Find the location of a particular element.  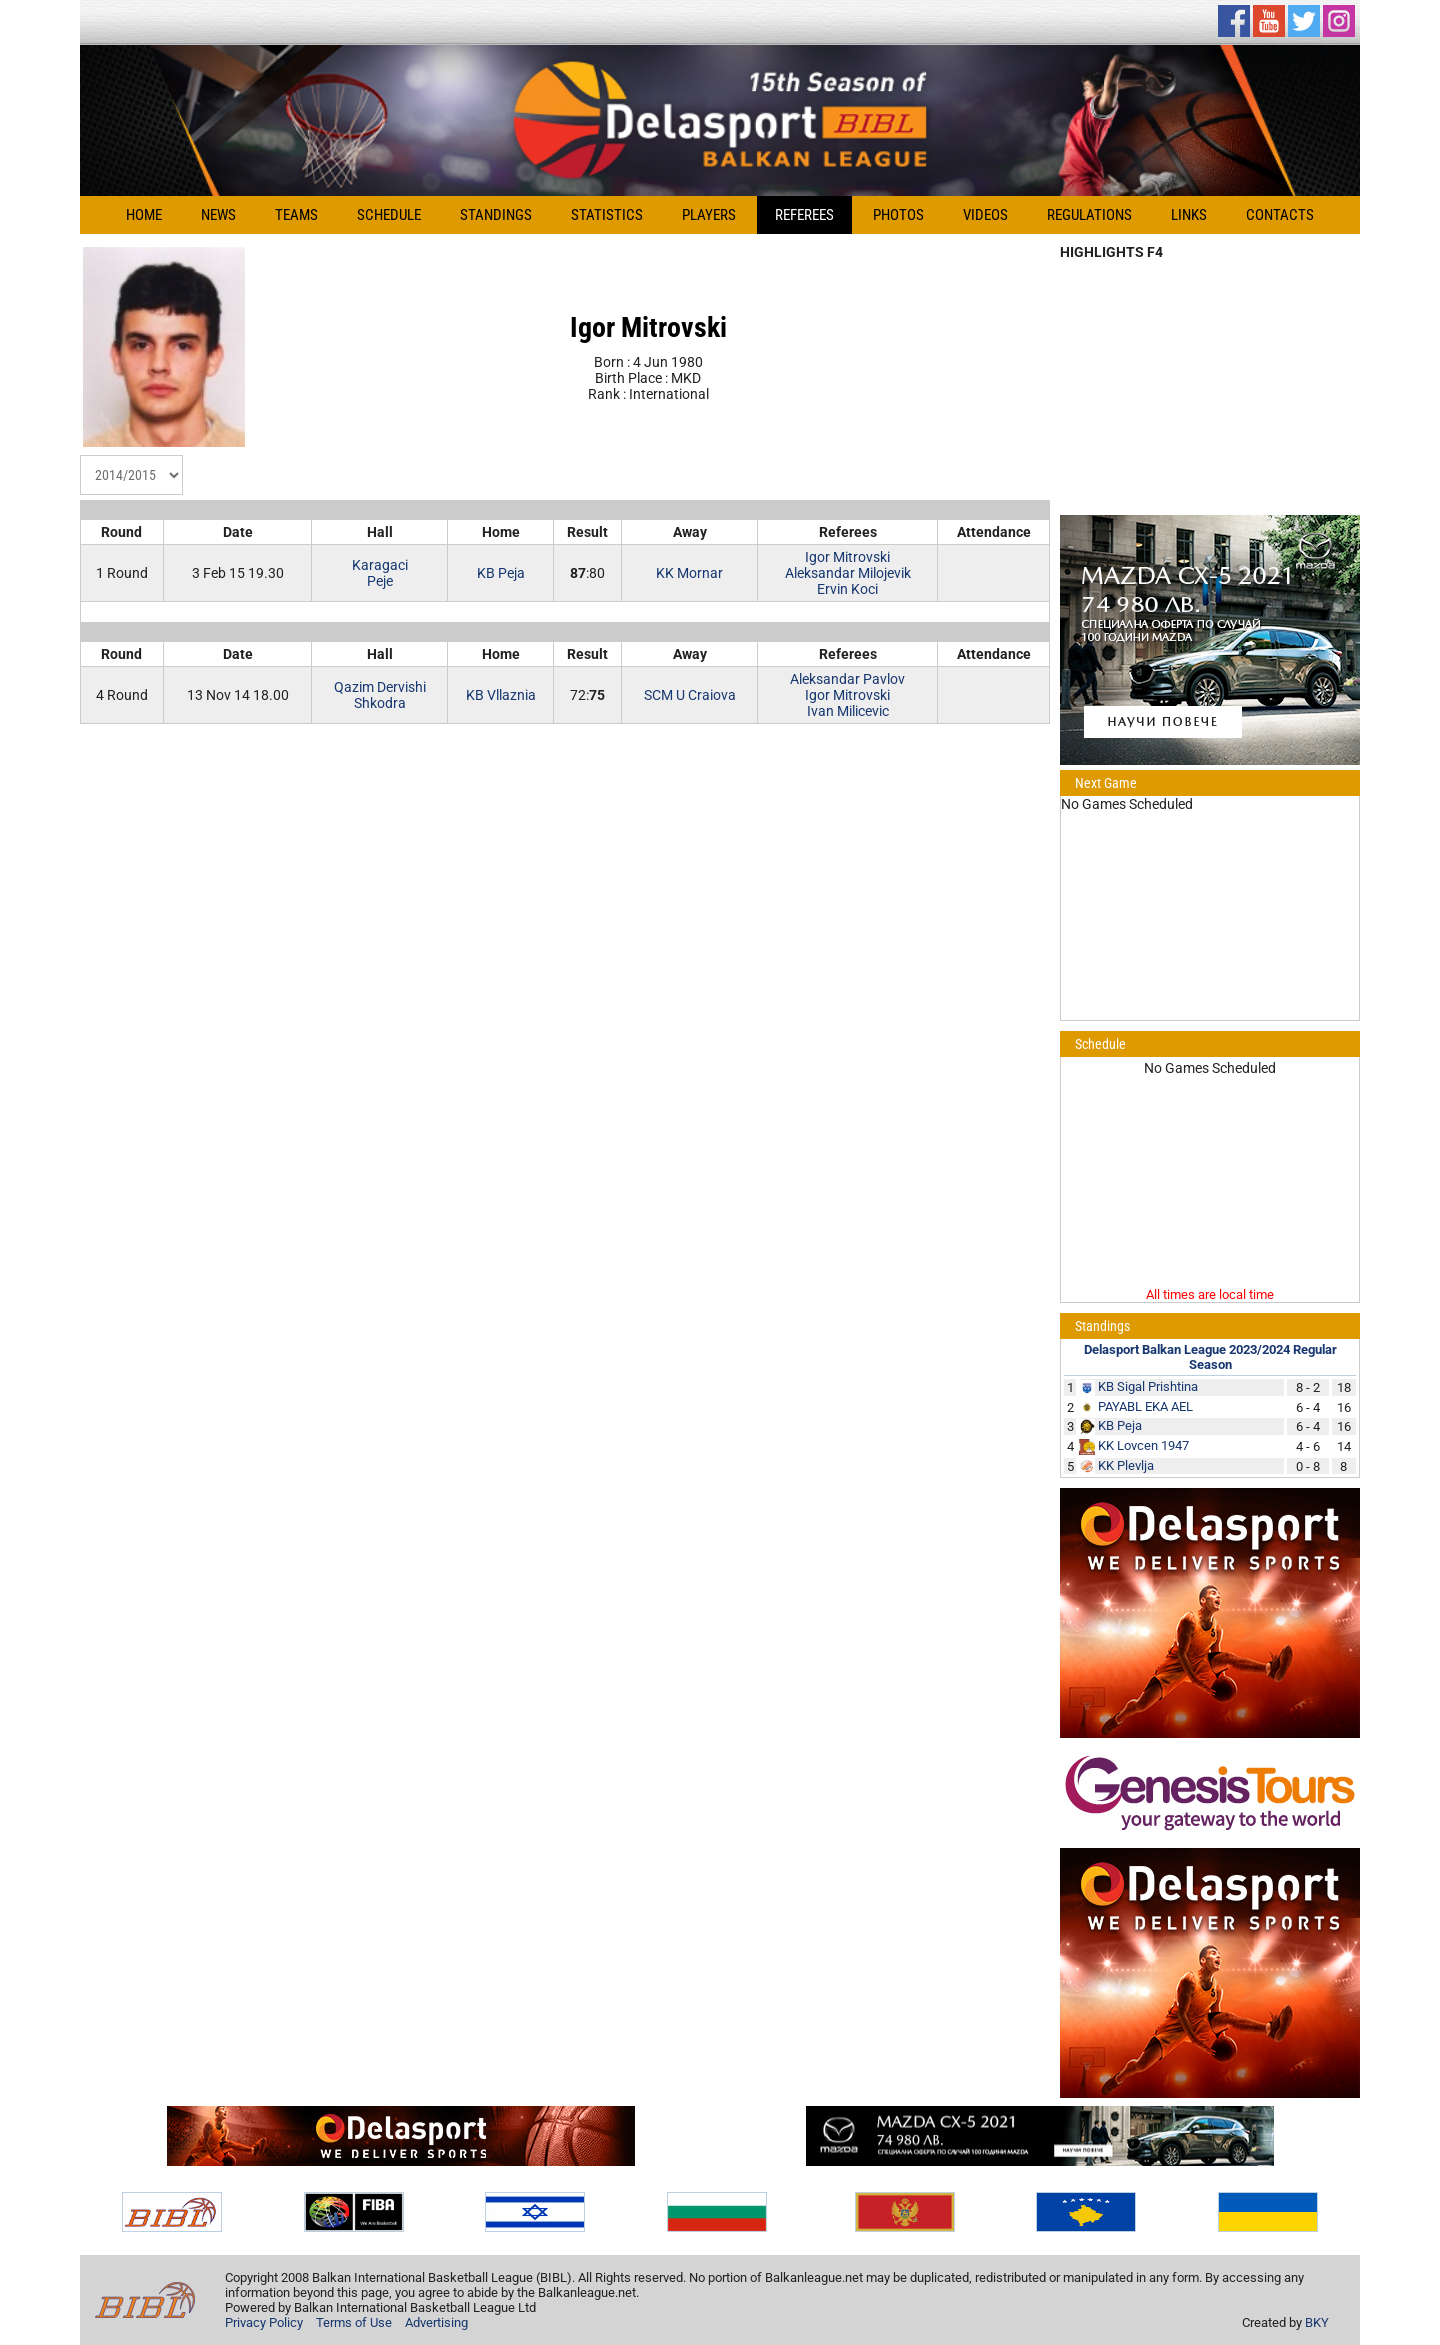

Standings is located at coordinates (496, 215).